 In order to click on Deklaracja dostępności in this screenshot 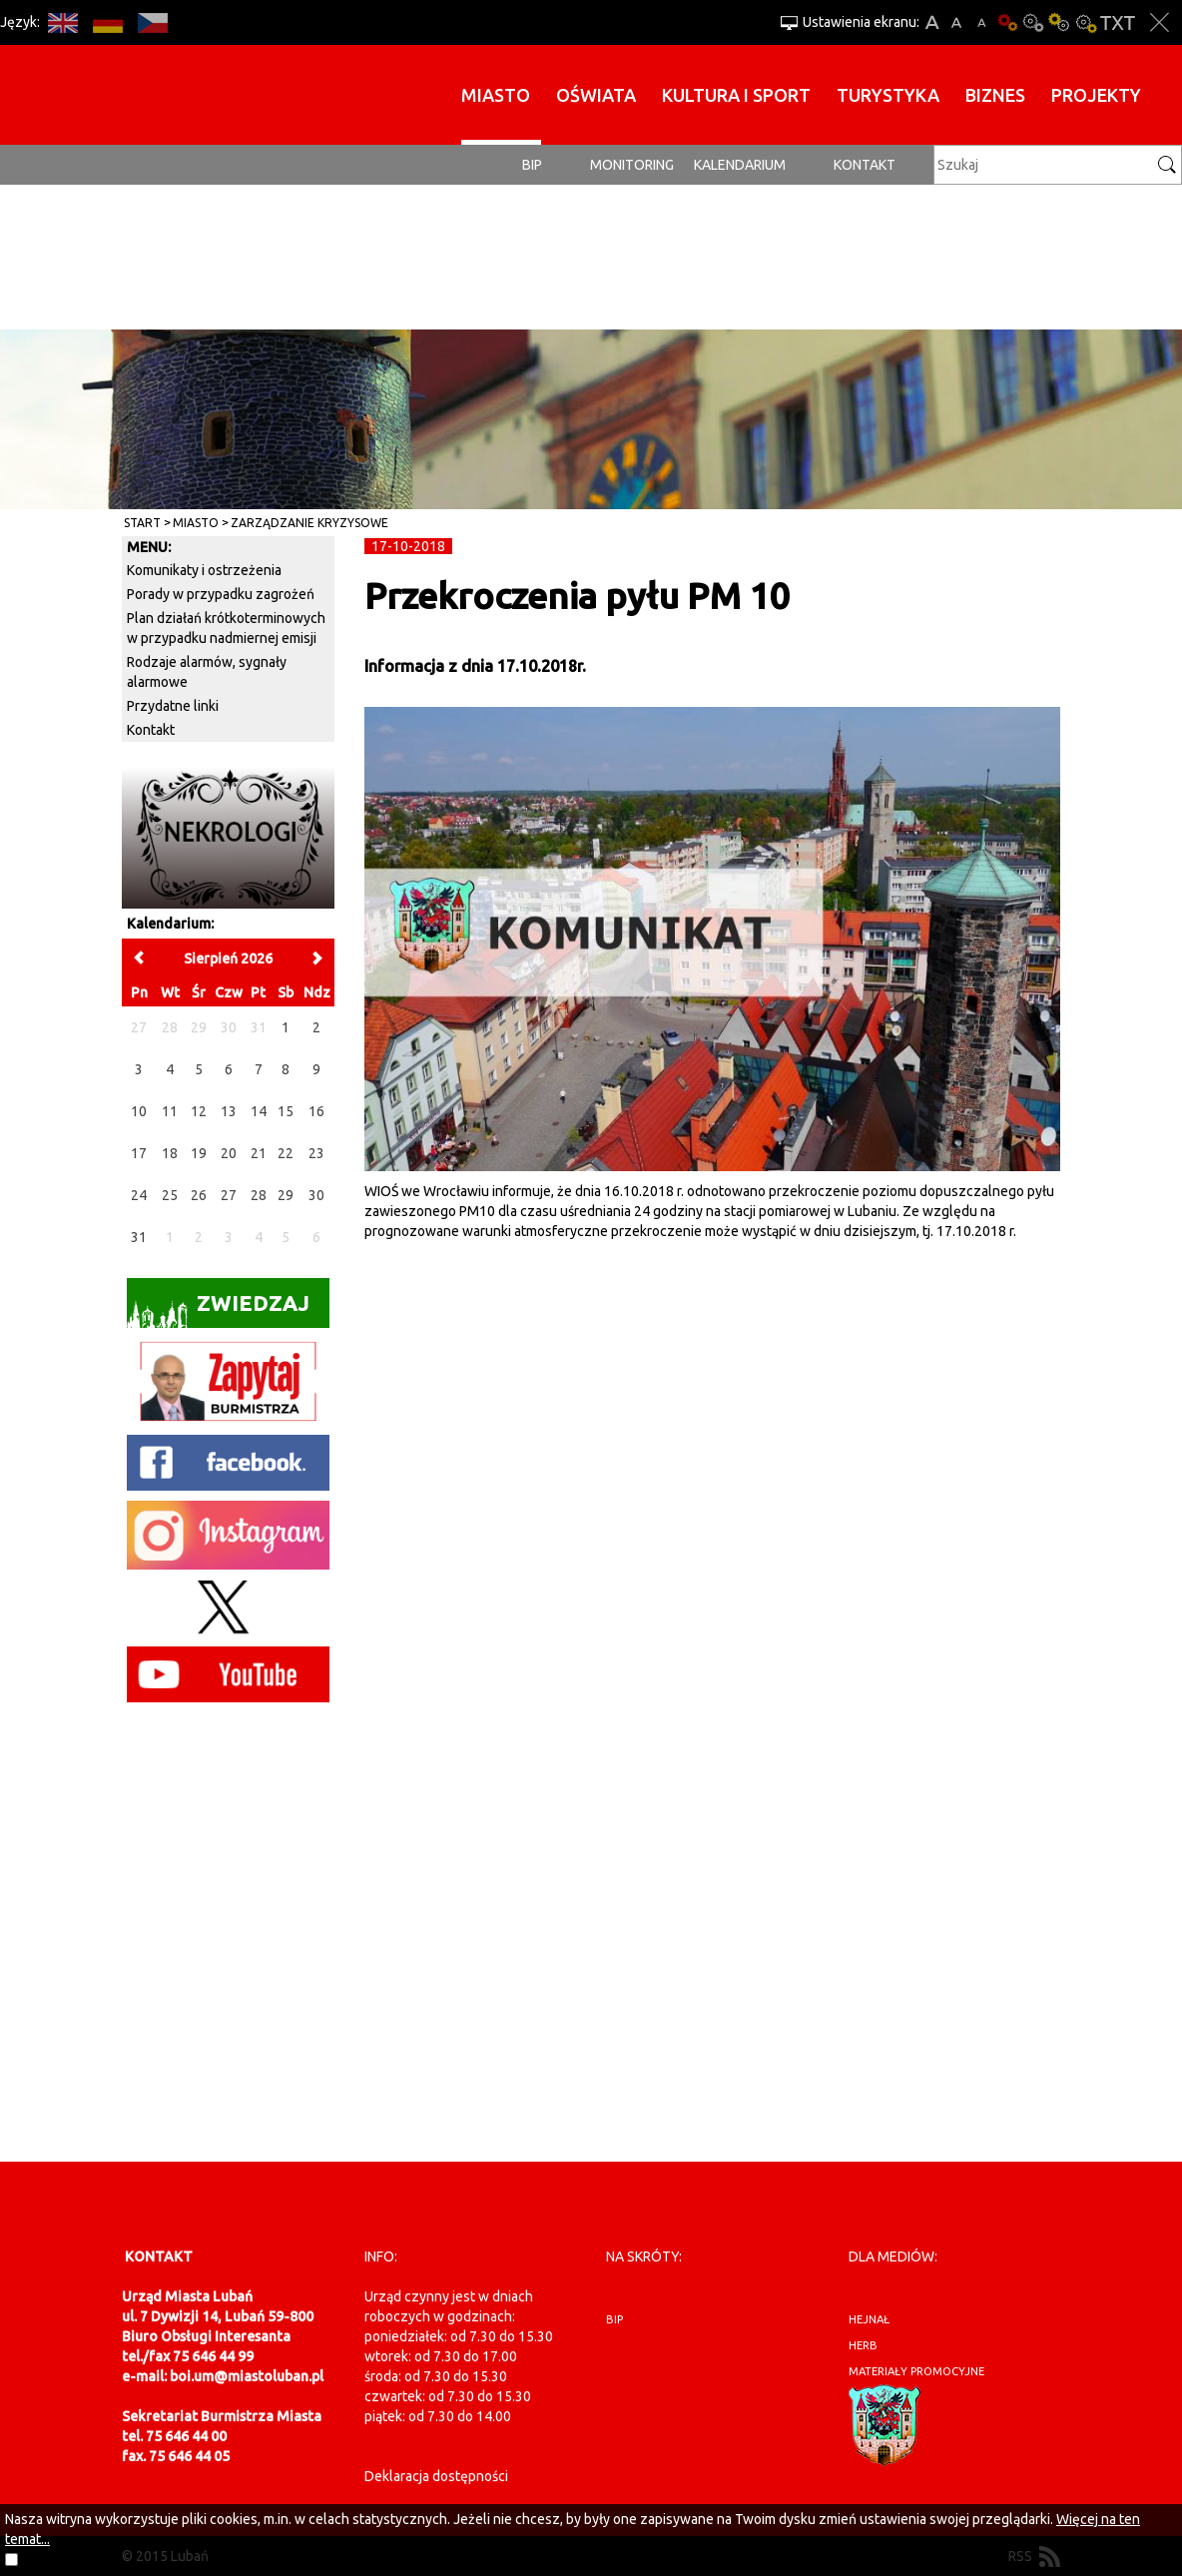, I will do `click(436, 2476)`.